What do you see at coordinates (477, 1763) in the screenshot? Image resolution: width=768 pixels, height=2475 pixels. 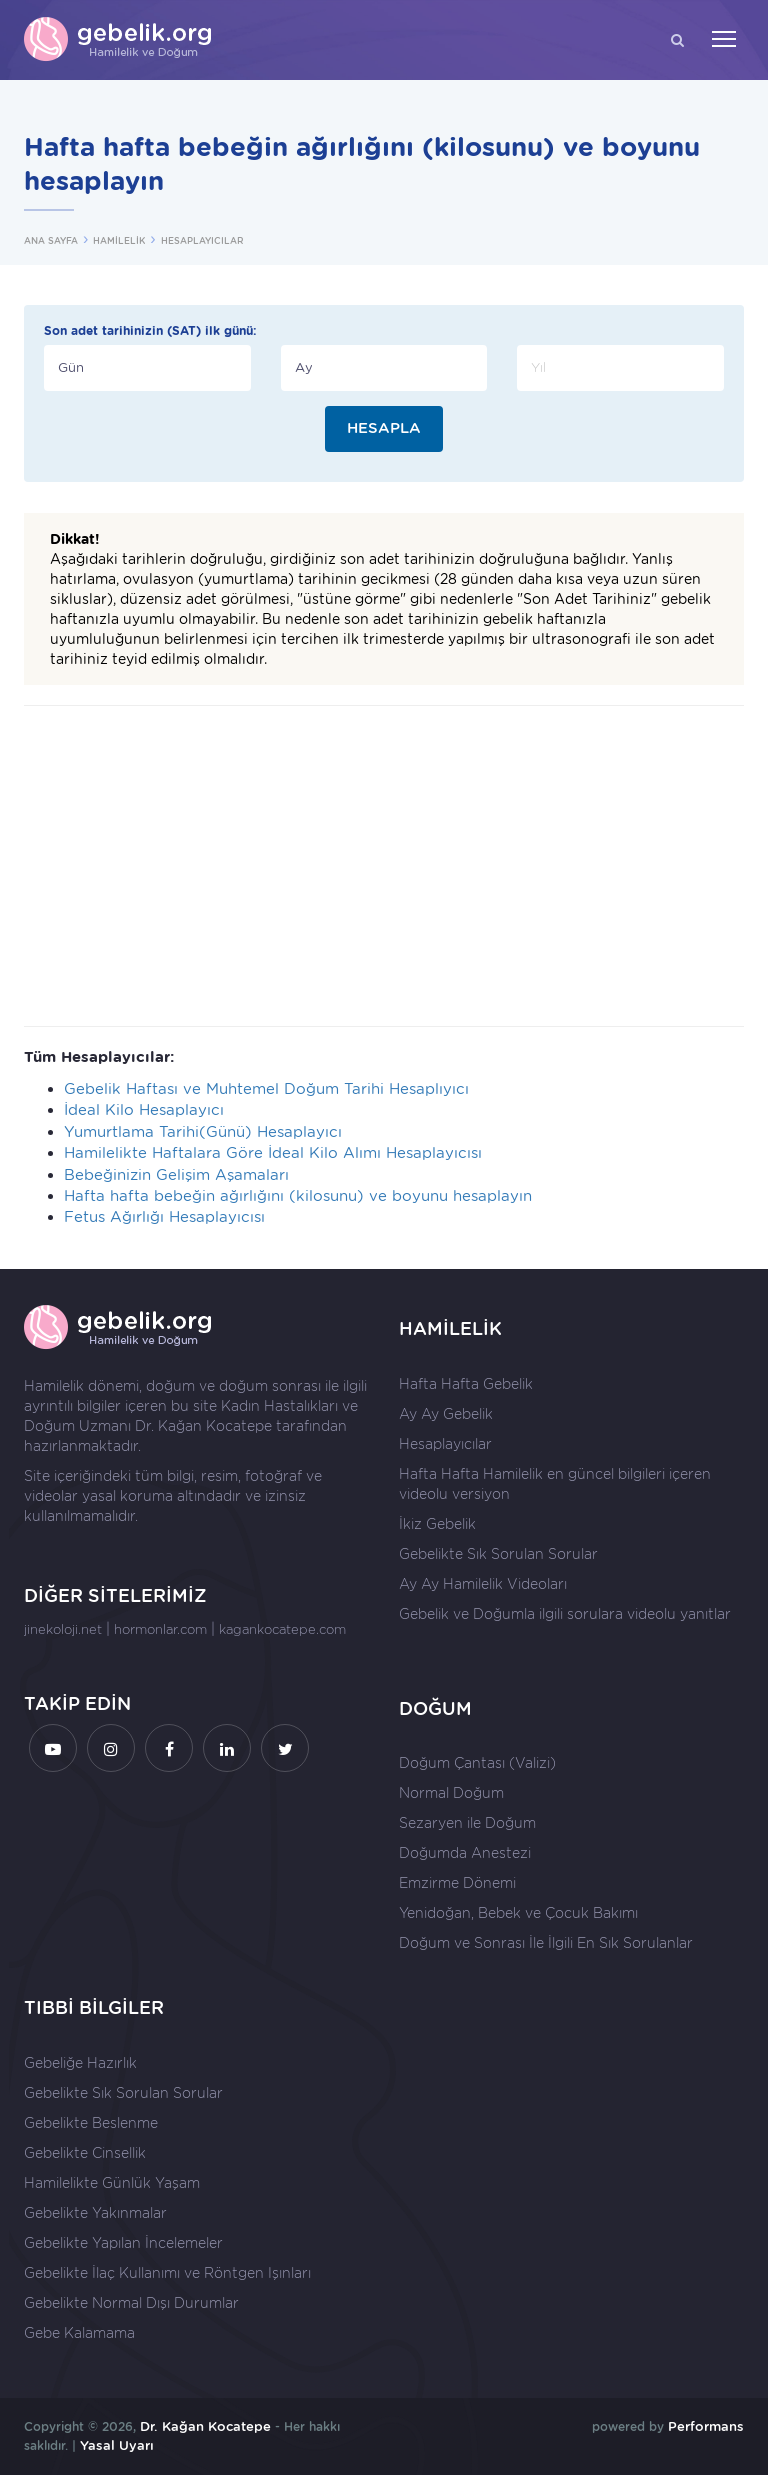 I see `Doğum Çantası (Valizi)` at bounding box center [477, 1763].